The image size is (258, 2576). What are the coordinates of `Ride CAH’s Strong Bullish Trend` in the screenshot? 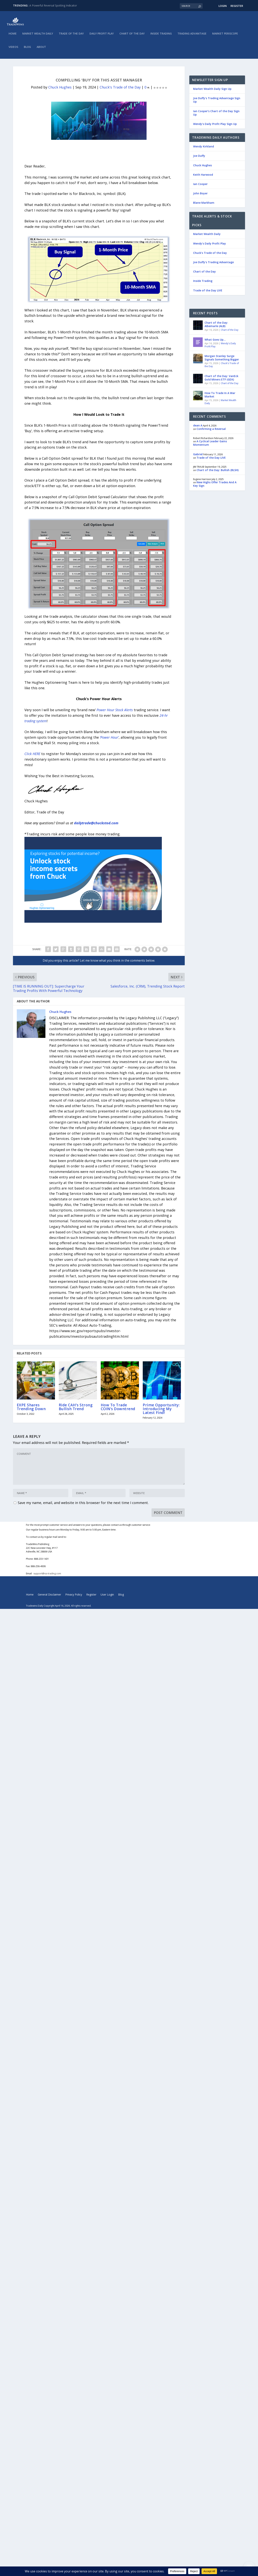 It's located at (76, 1409).